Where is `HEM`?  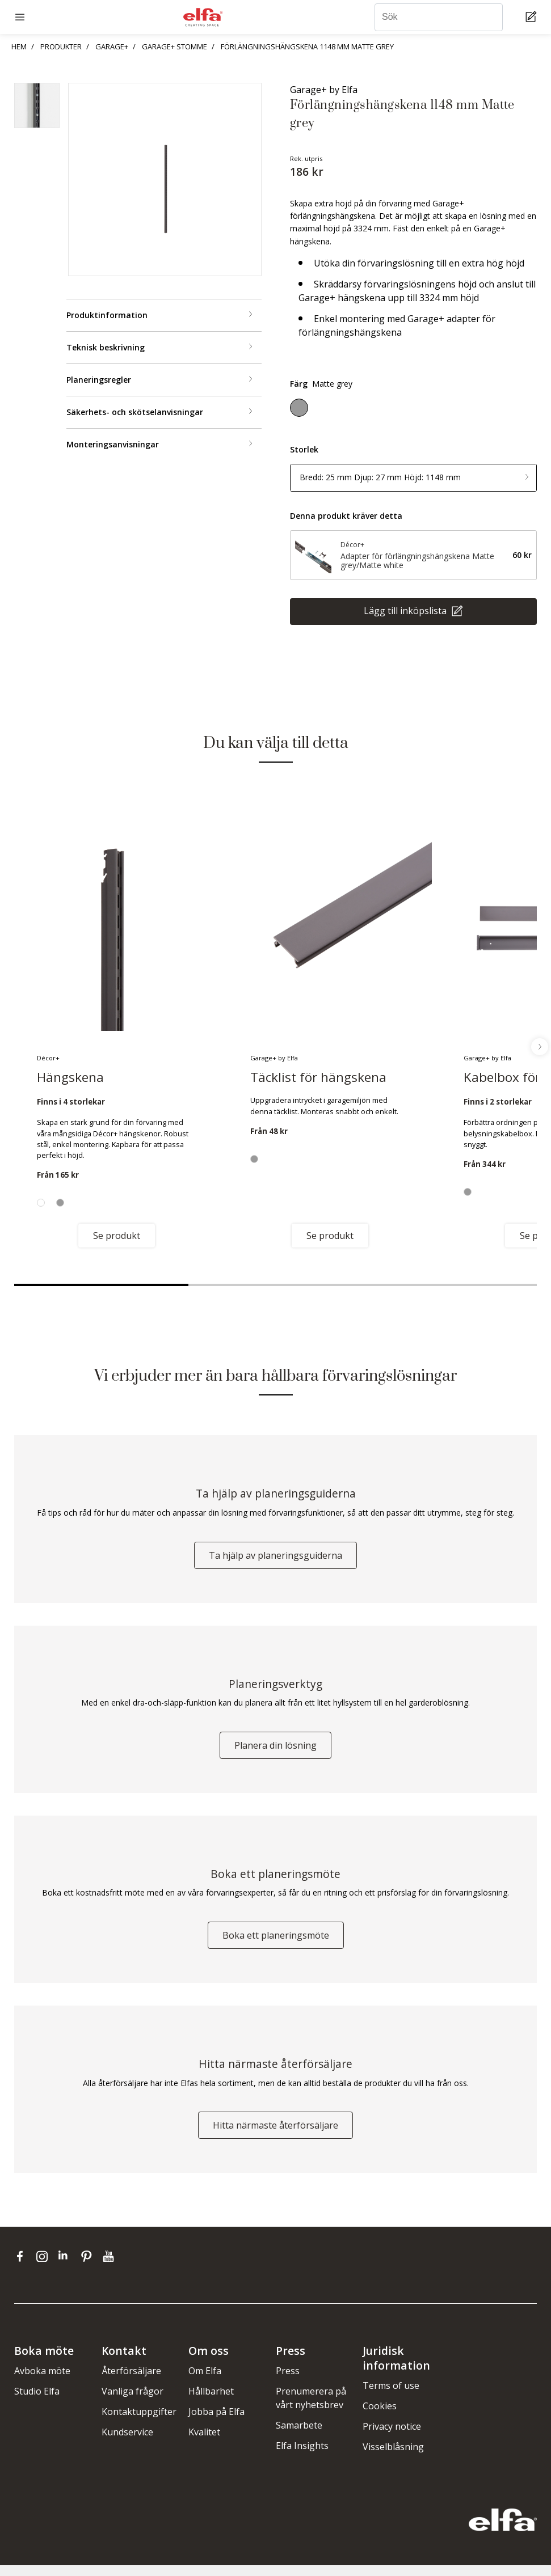 HEM is located at coordinates (19, 46).